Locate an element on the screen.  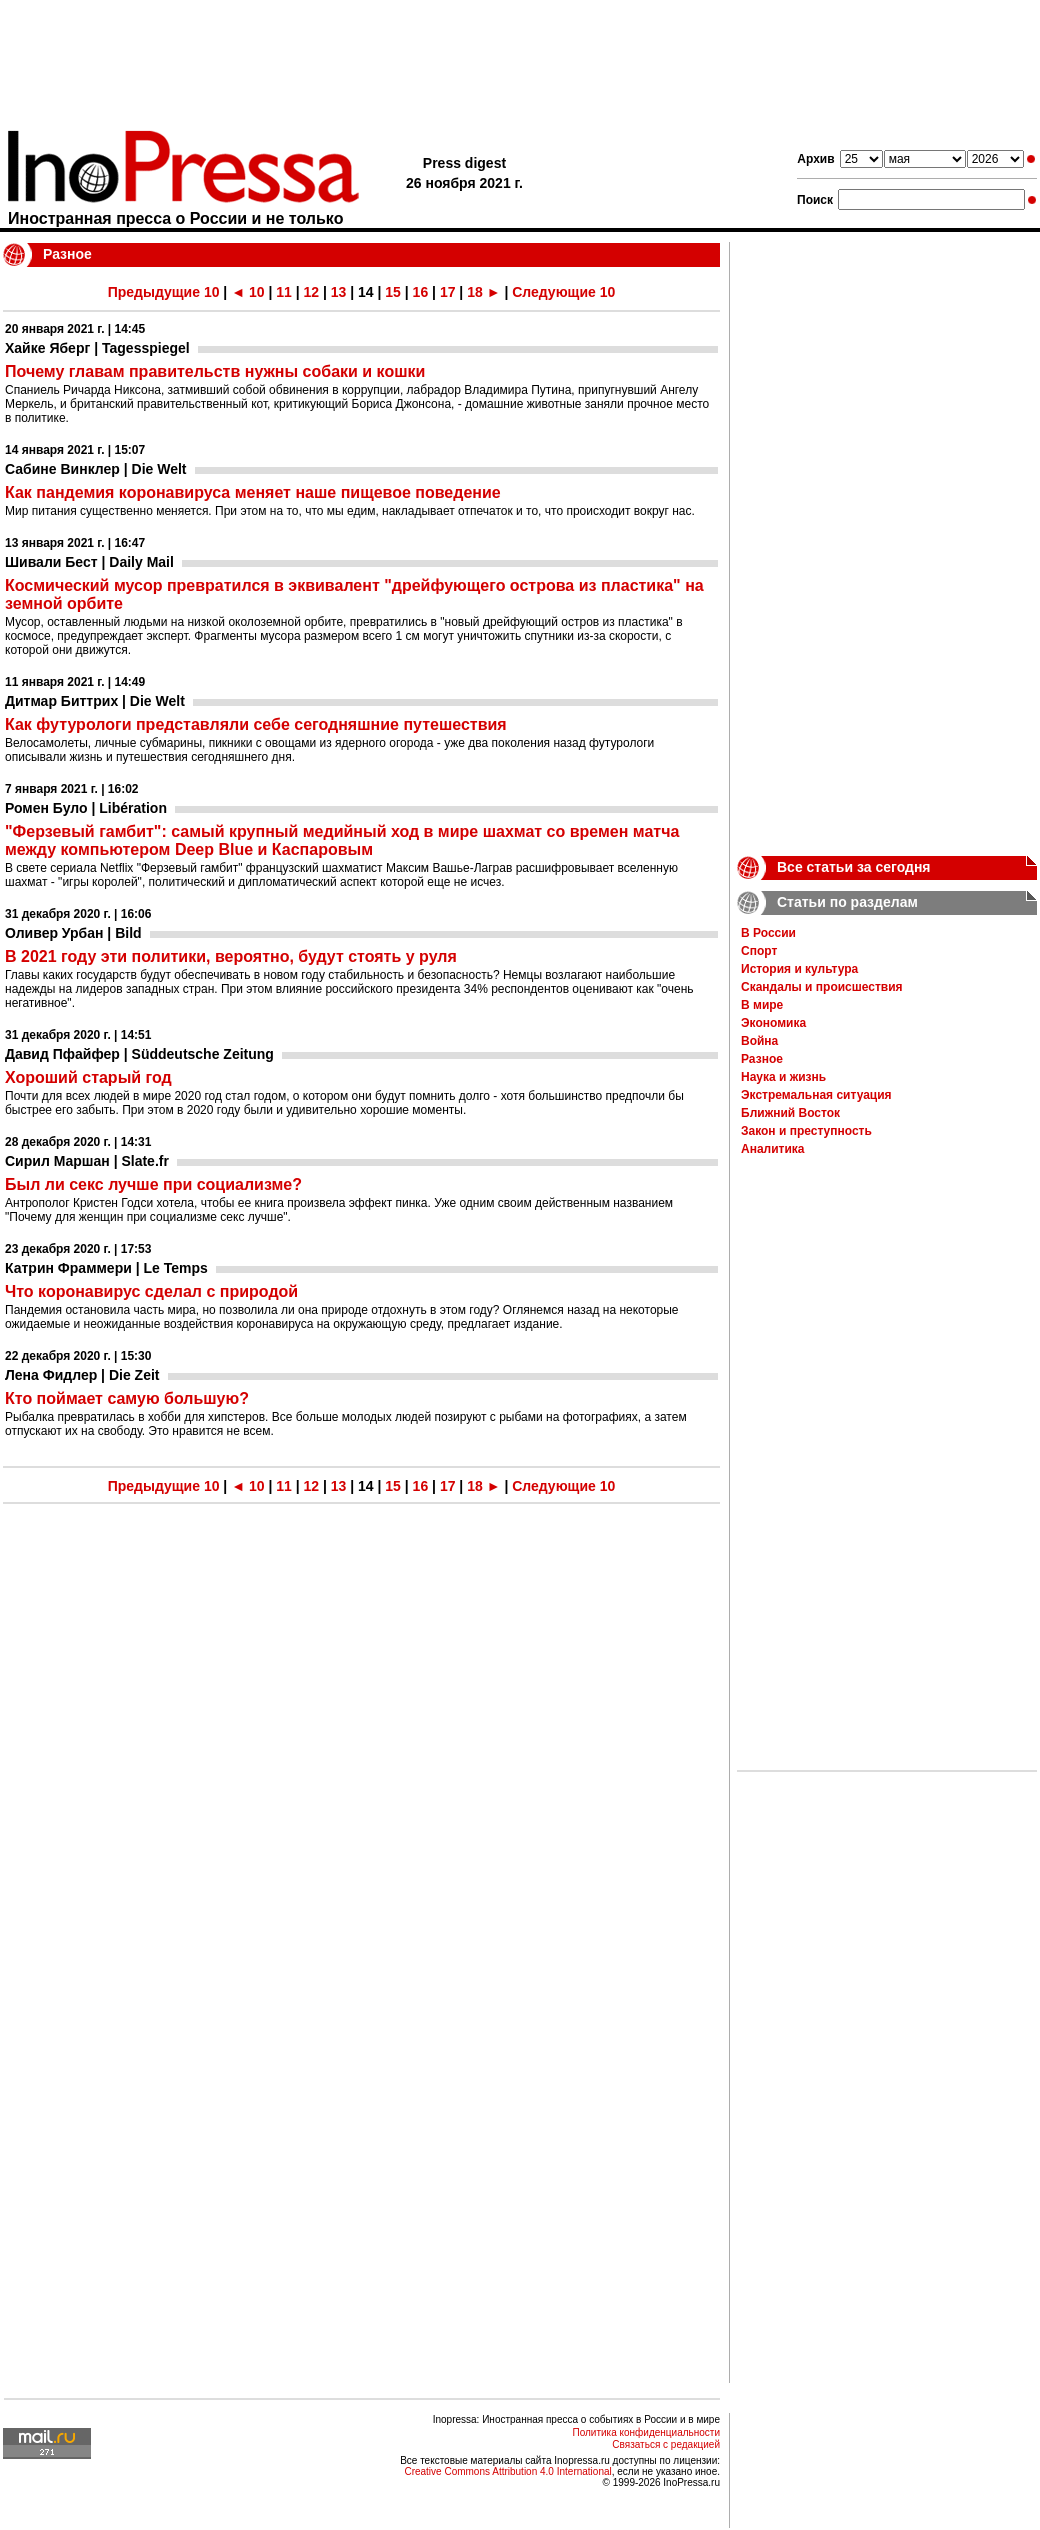
Был ли секс лучше при социализме? is located at coordinates (153, 1184).